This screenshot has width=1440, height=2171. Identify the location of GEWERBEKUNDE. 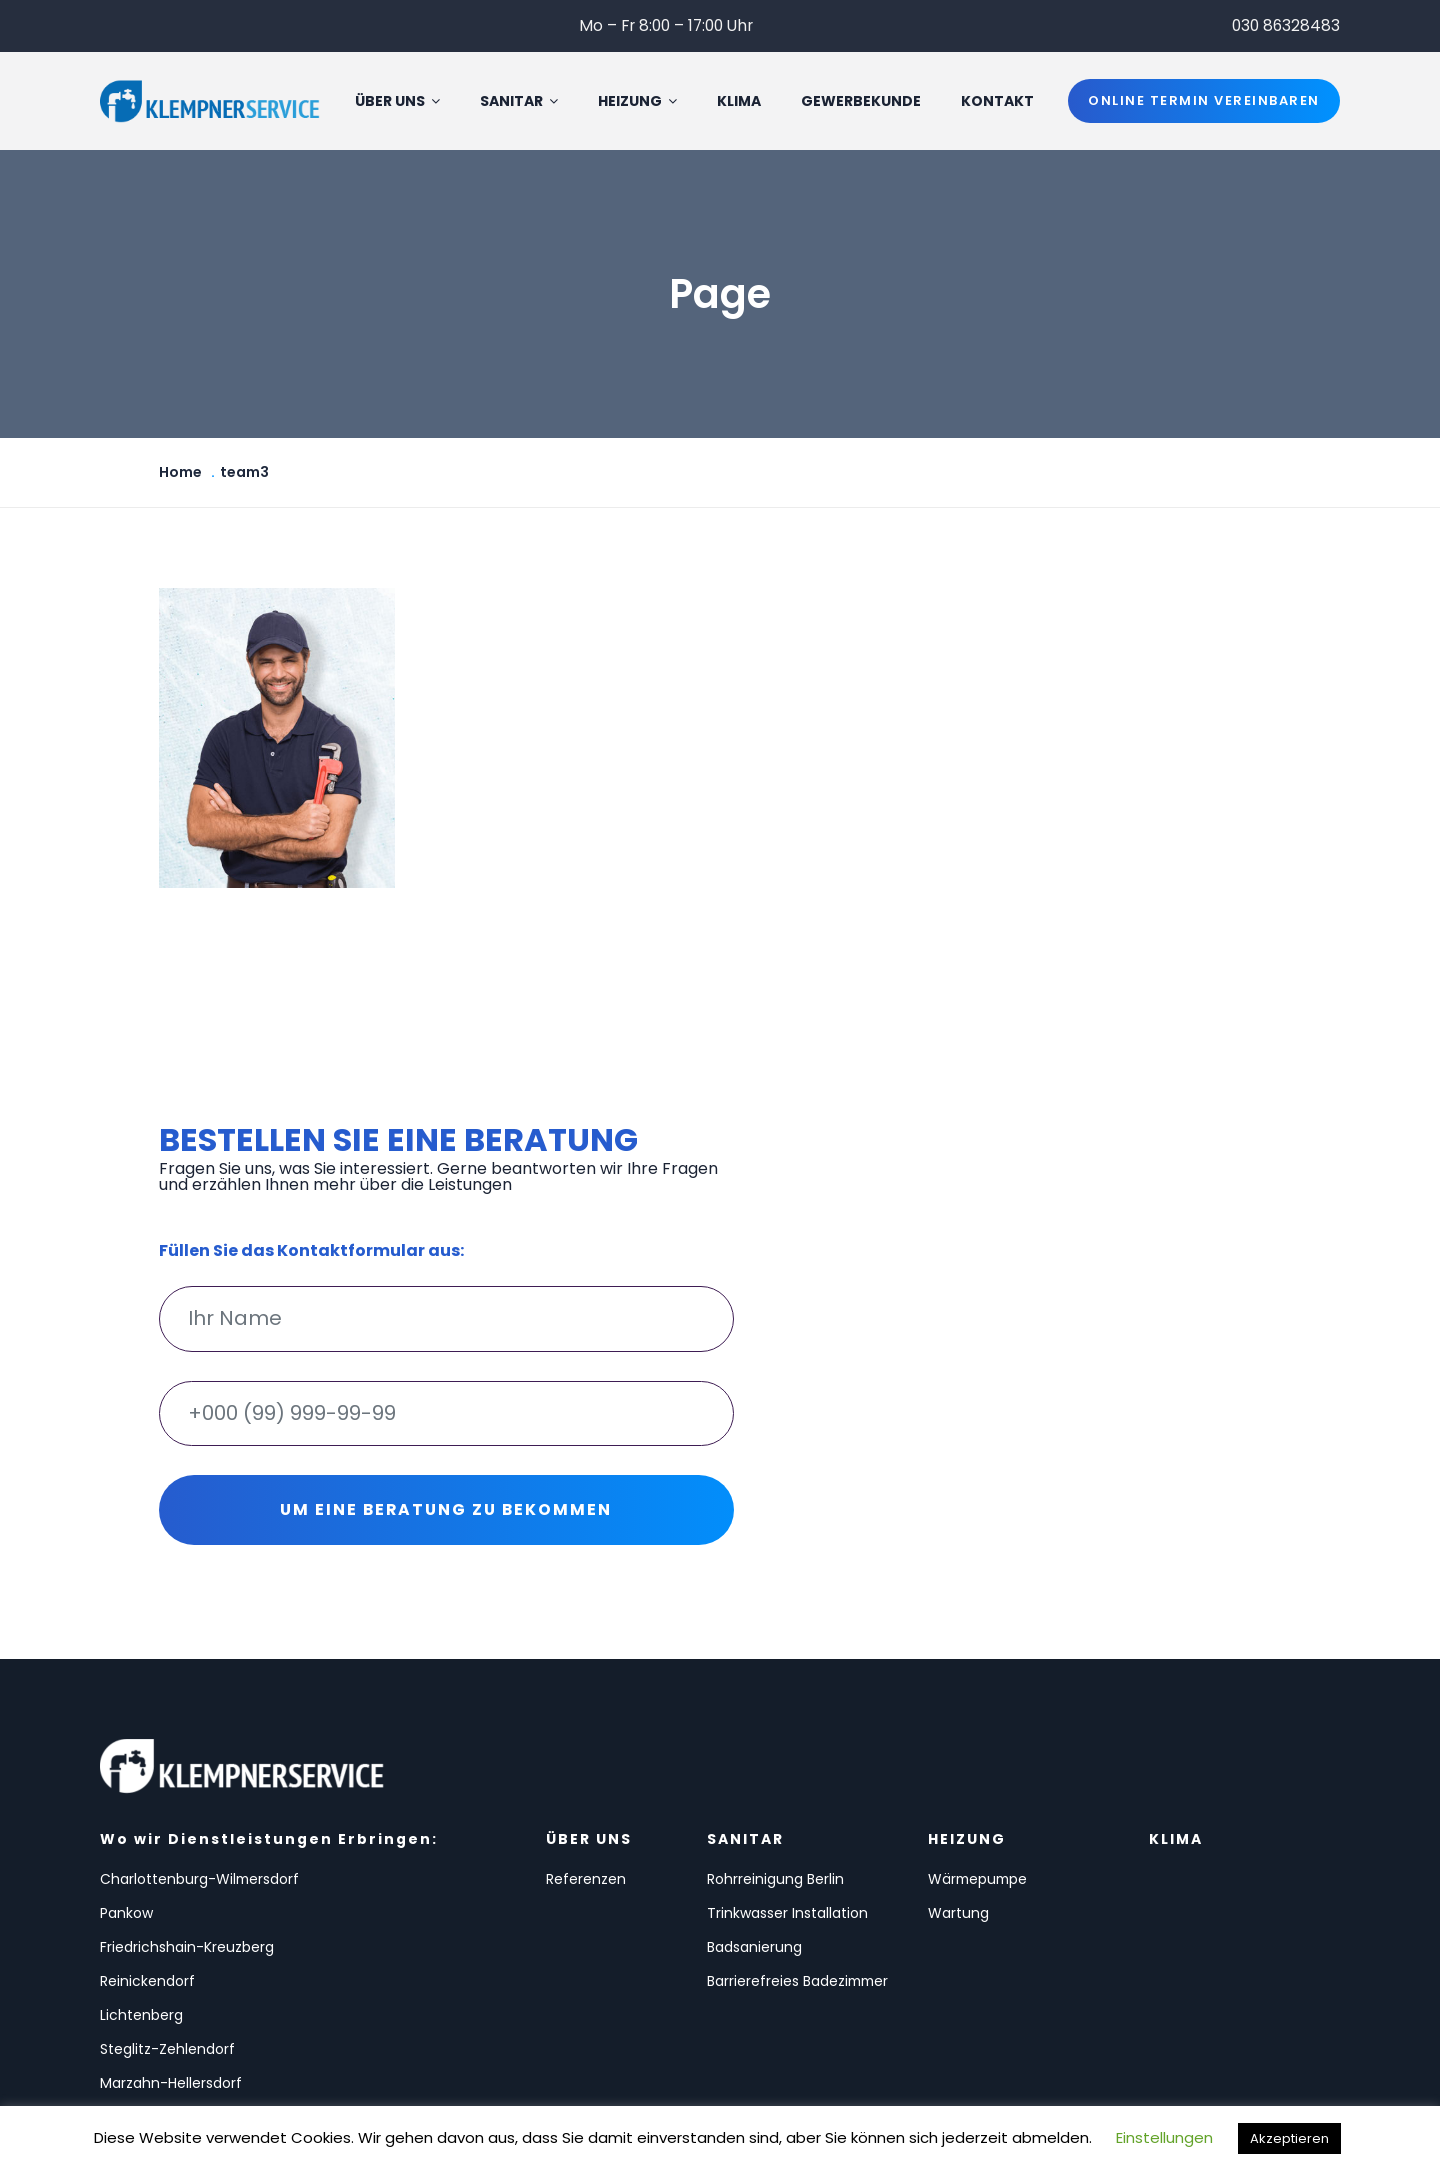
(867, 102).